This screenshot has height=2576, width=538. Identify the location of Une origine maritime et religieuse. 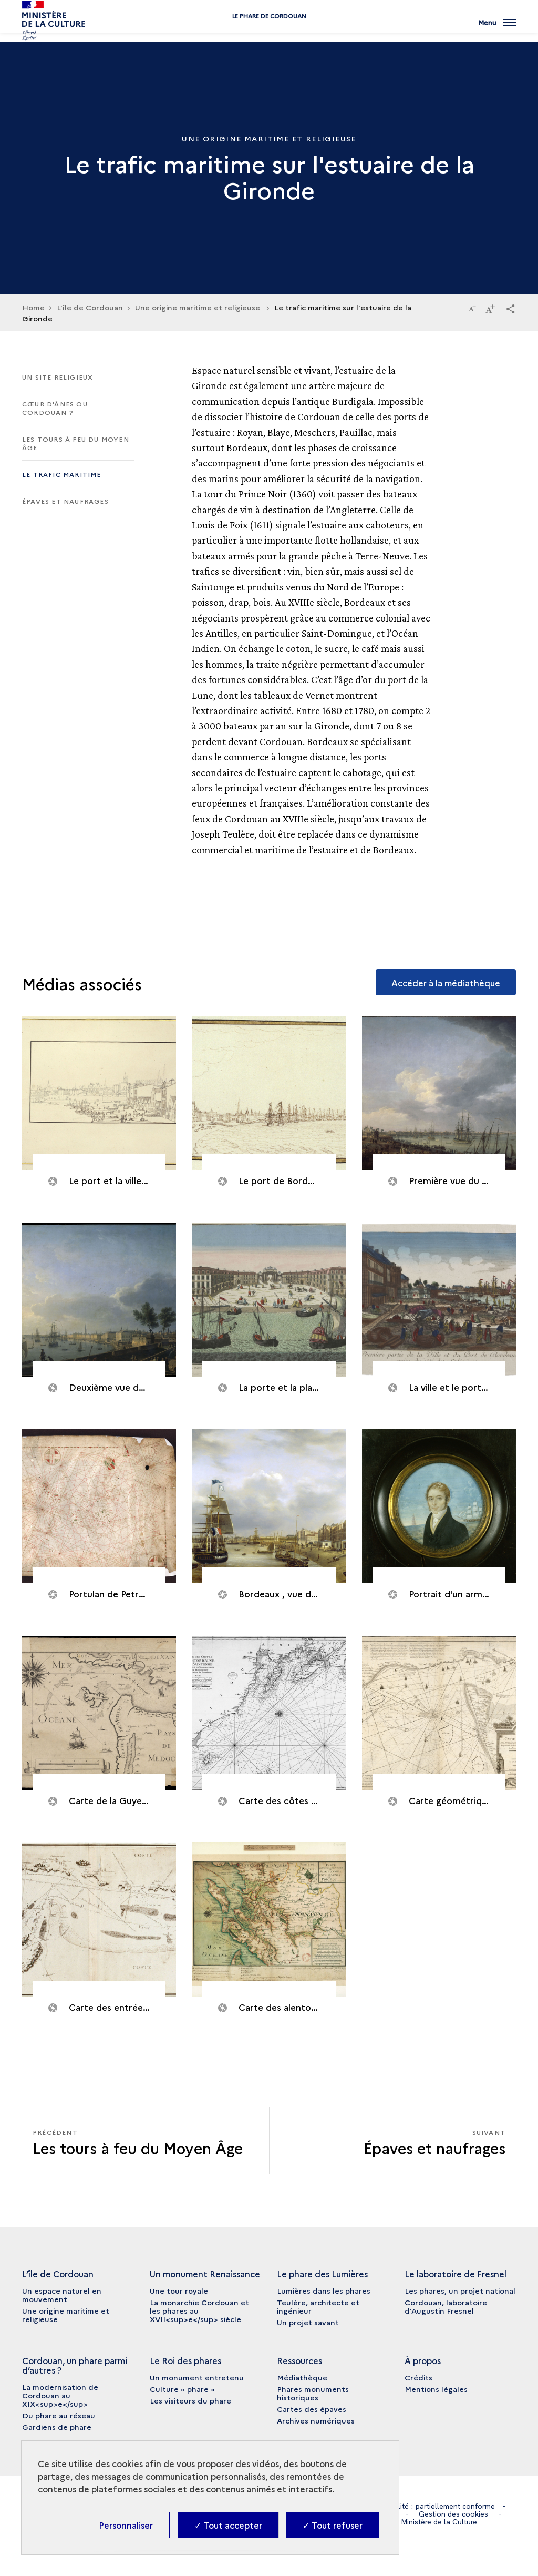
(198, 307).